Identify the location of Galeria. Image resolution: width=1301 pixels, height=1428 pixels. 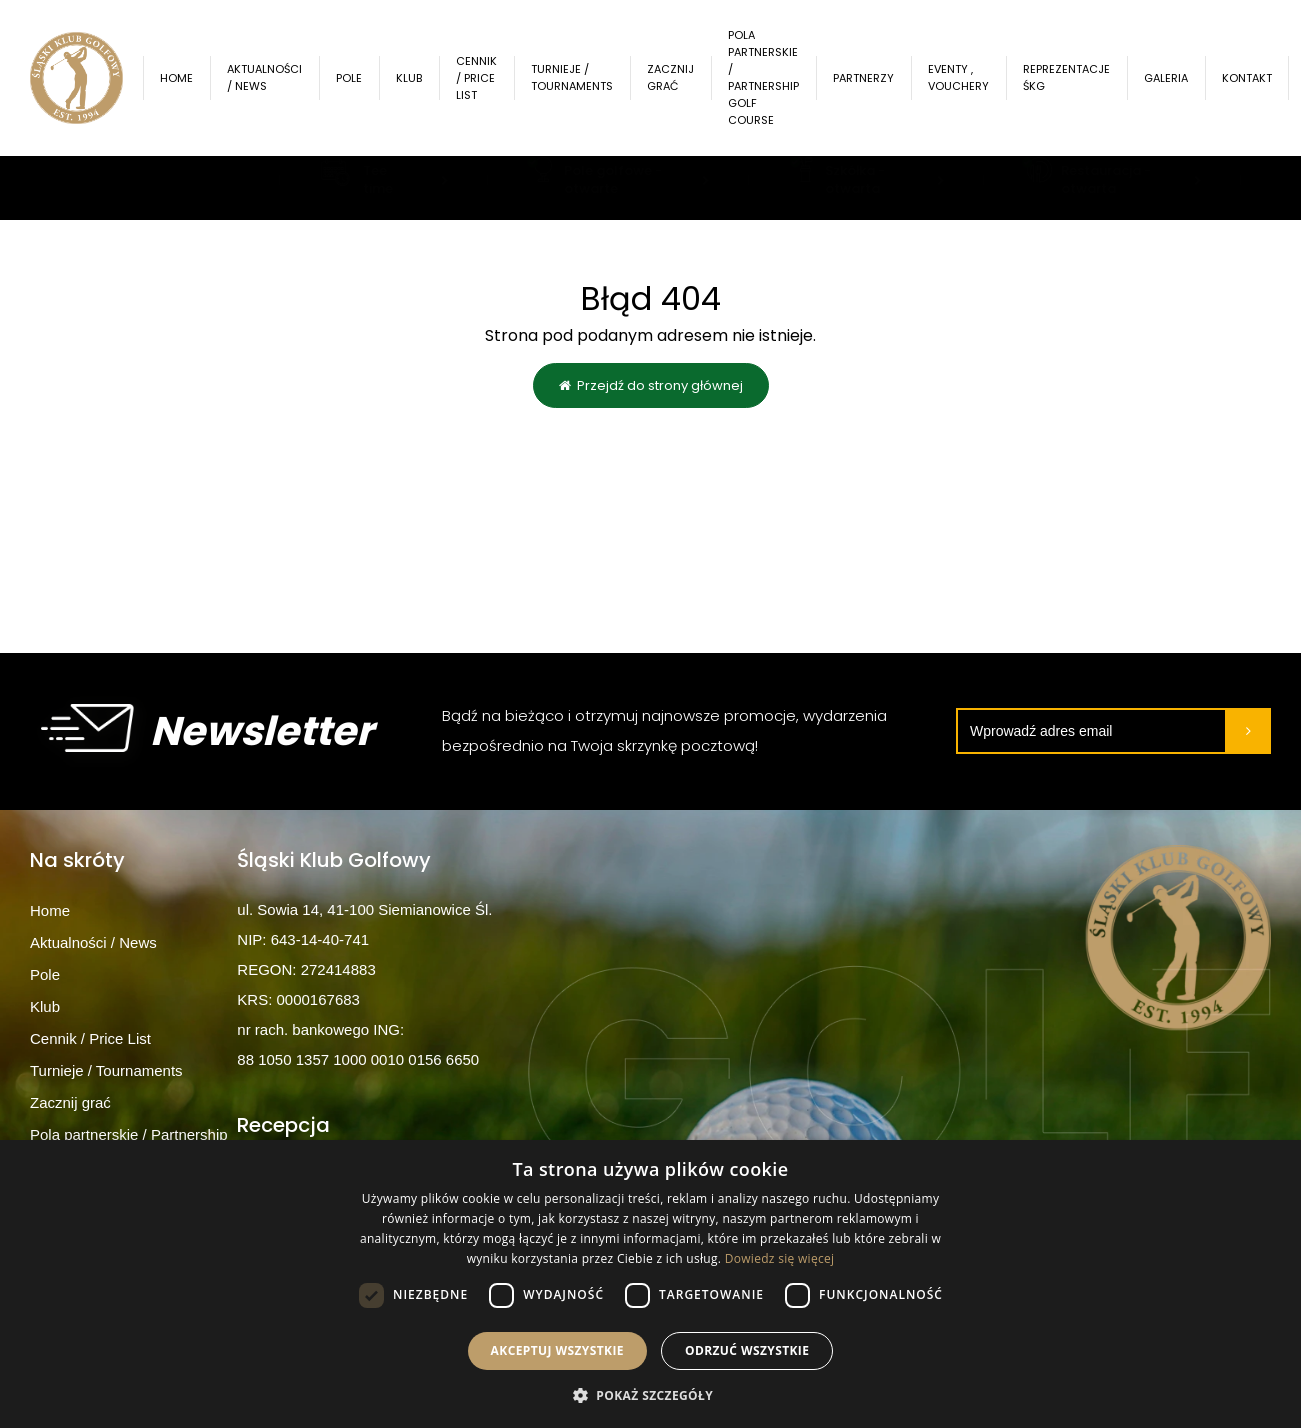
(1173, 78).